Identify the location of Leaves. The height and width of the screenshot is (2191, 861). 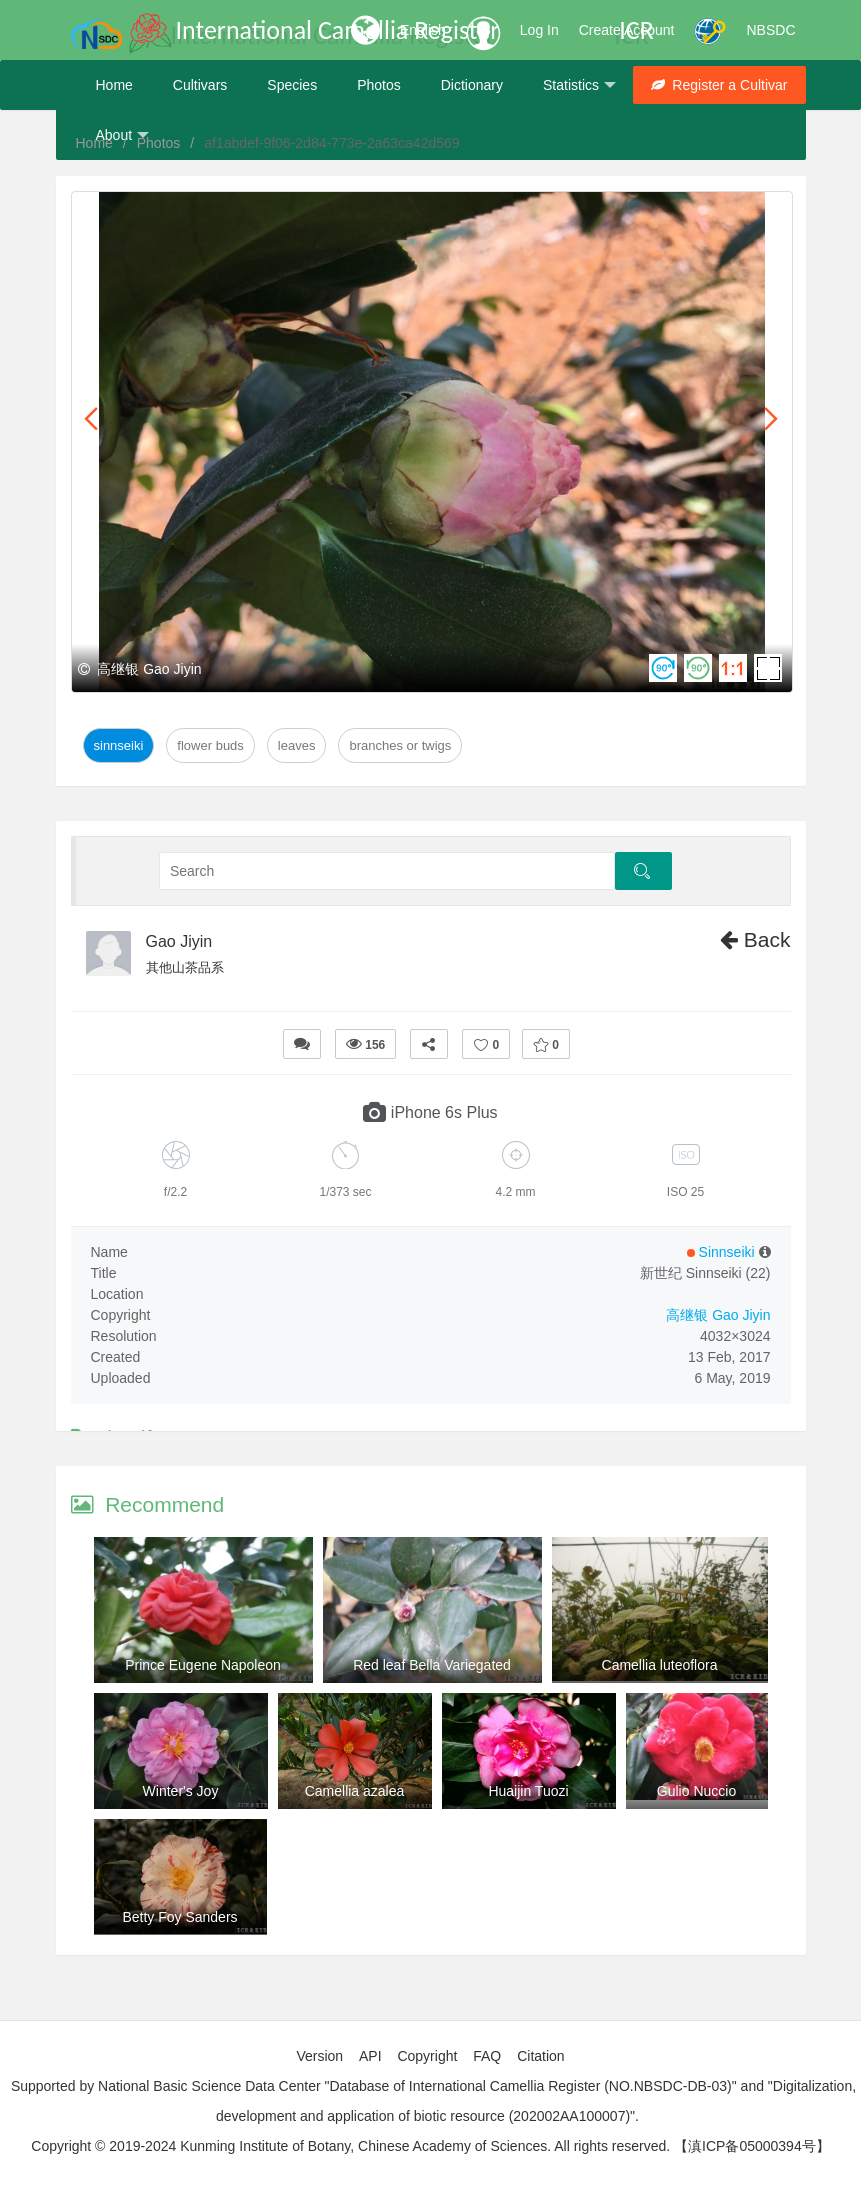
(297, 745).